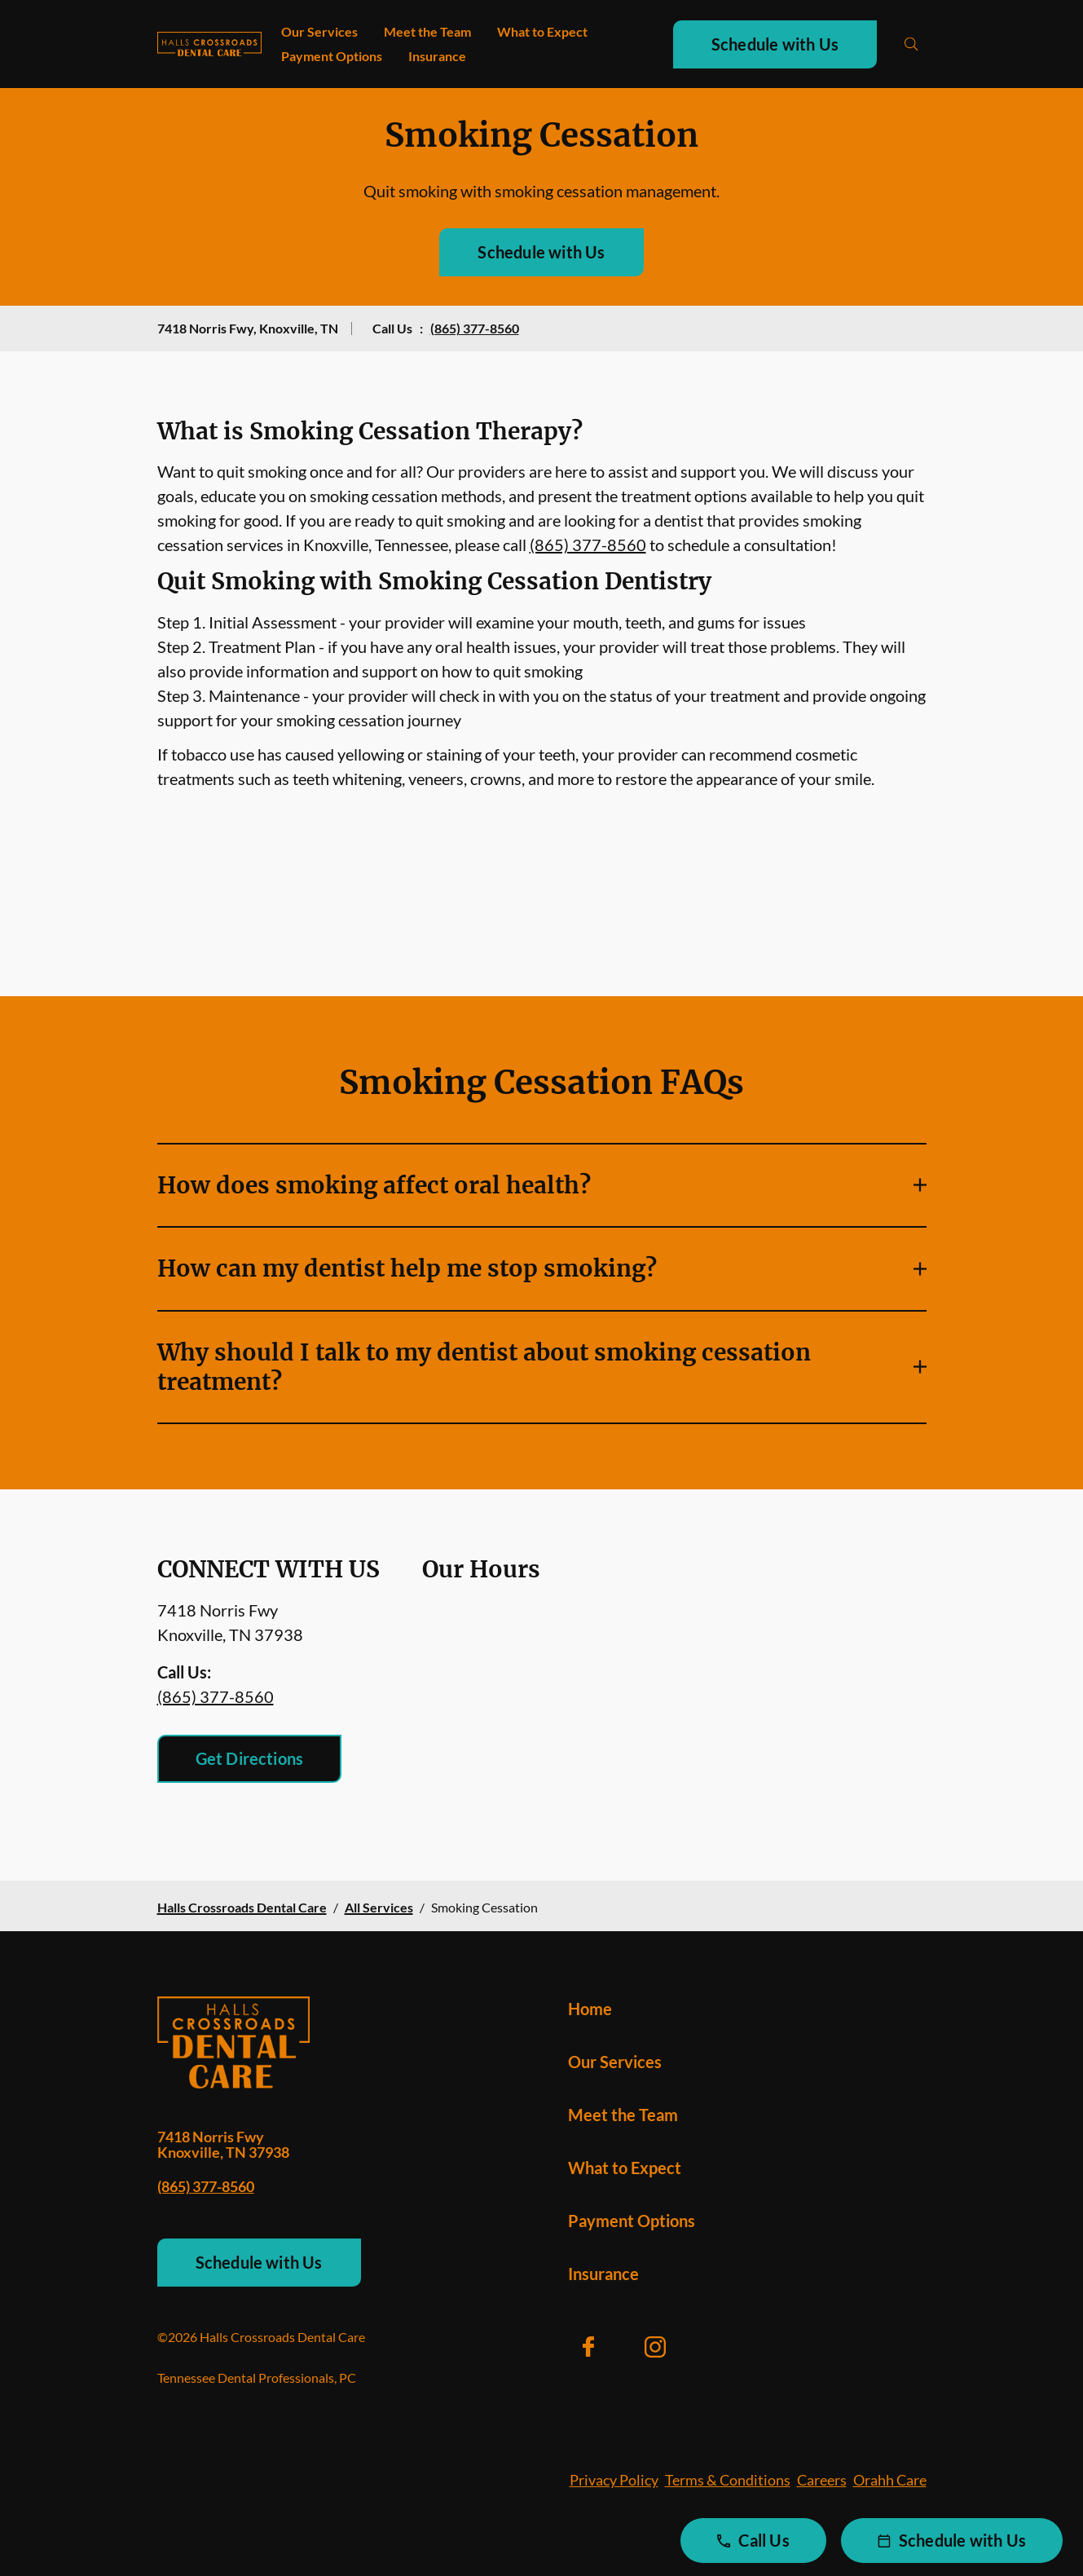 The height and width of the screenshot is (2576, 1083). What do you see at coordinates (542, 31) in the screenshot?
I see `What to Expect` at bounding box center [542, 31].